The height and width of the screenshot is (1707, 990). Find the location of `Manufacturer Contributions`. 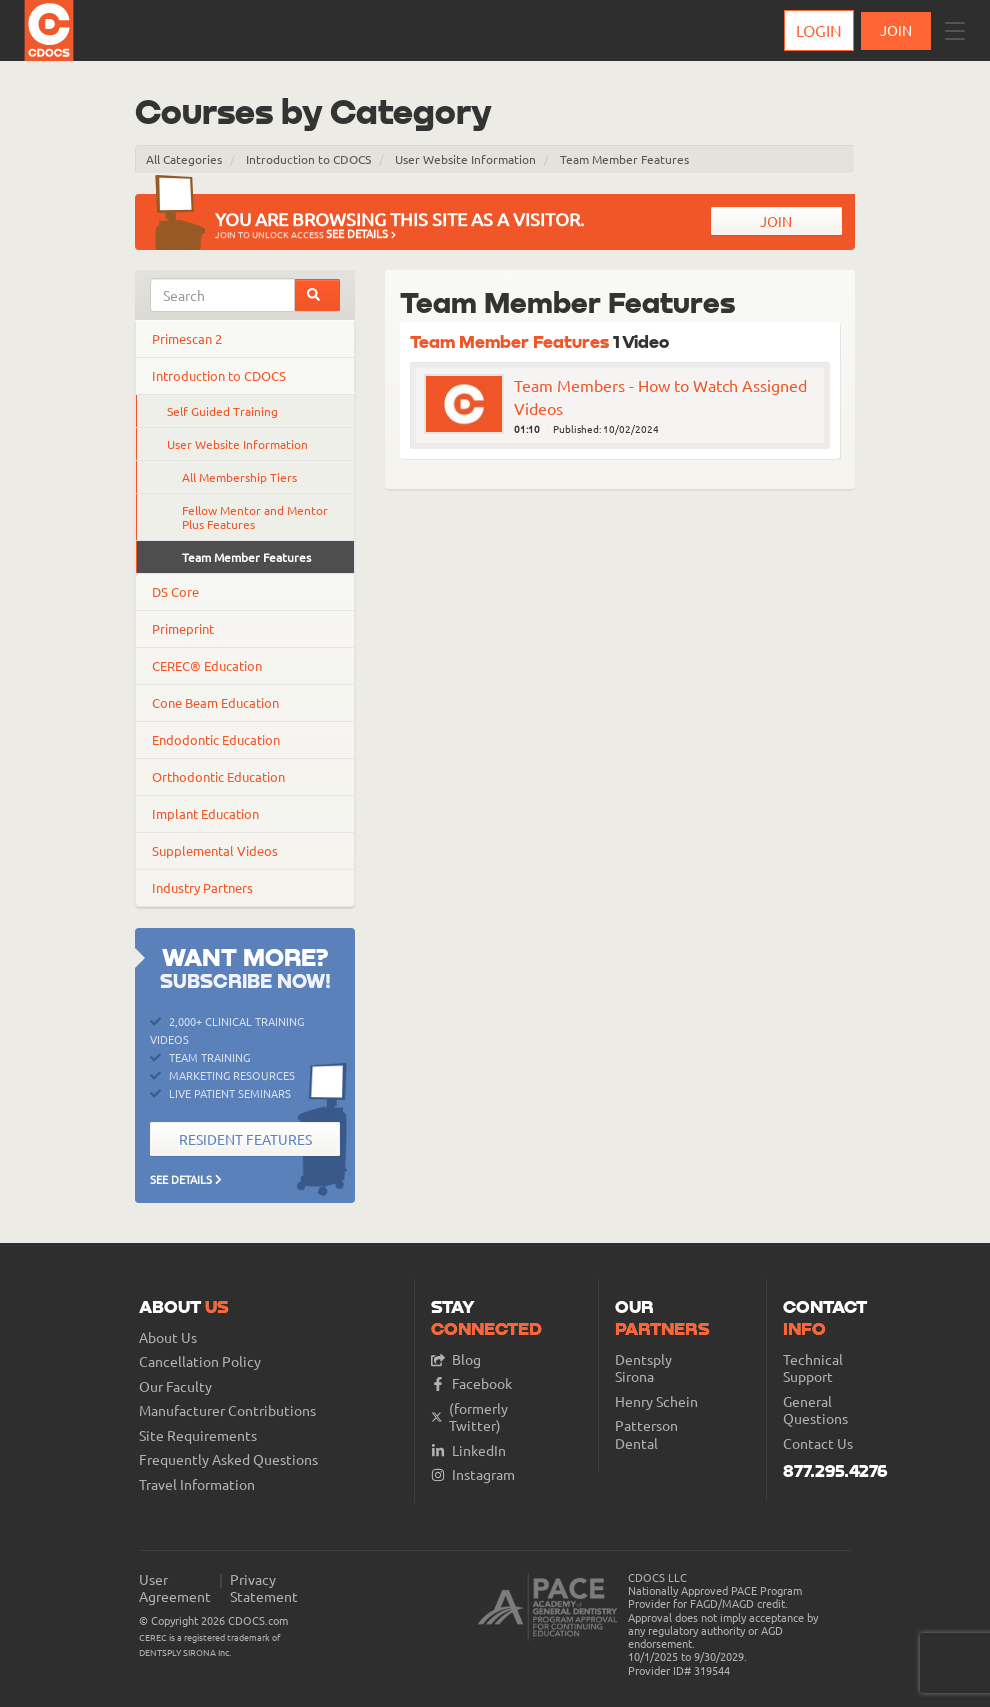

Manufacturer Contributions is located at coordinates (227, 1410).